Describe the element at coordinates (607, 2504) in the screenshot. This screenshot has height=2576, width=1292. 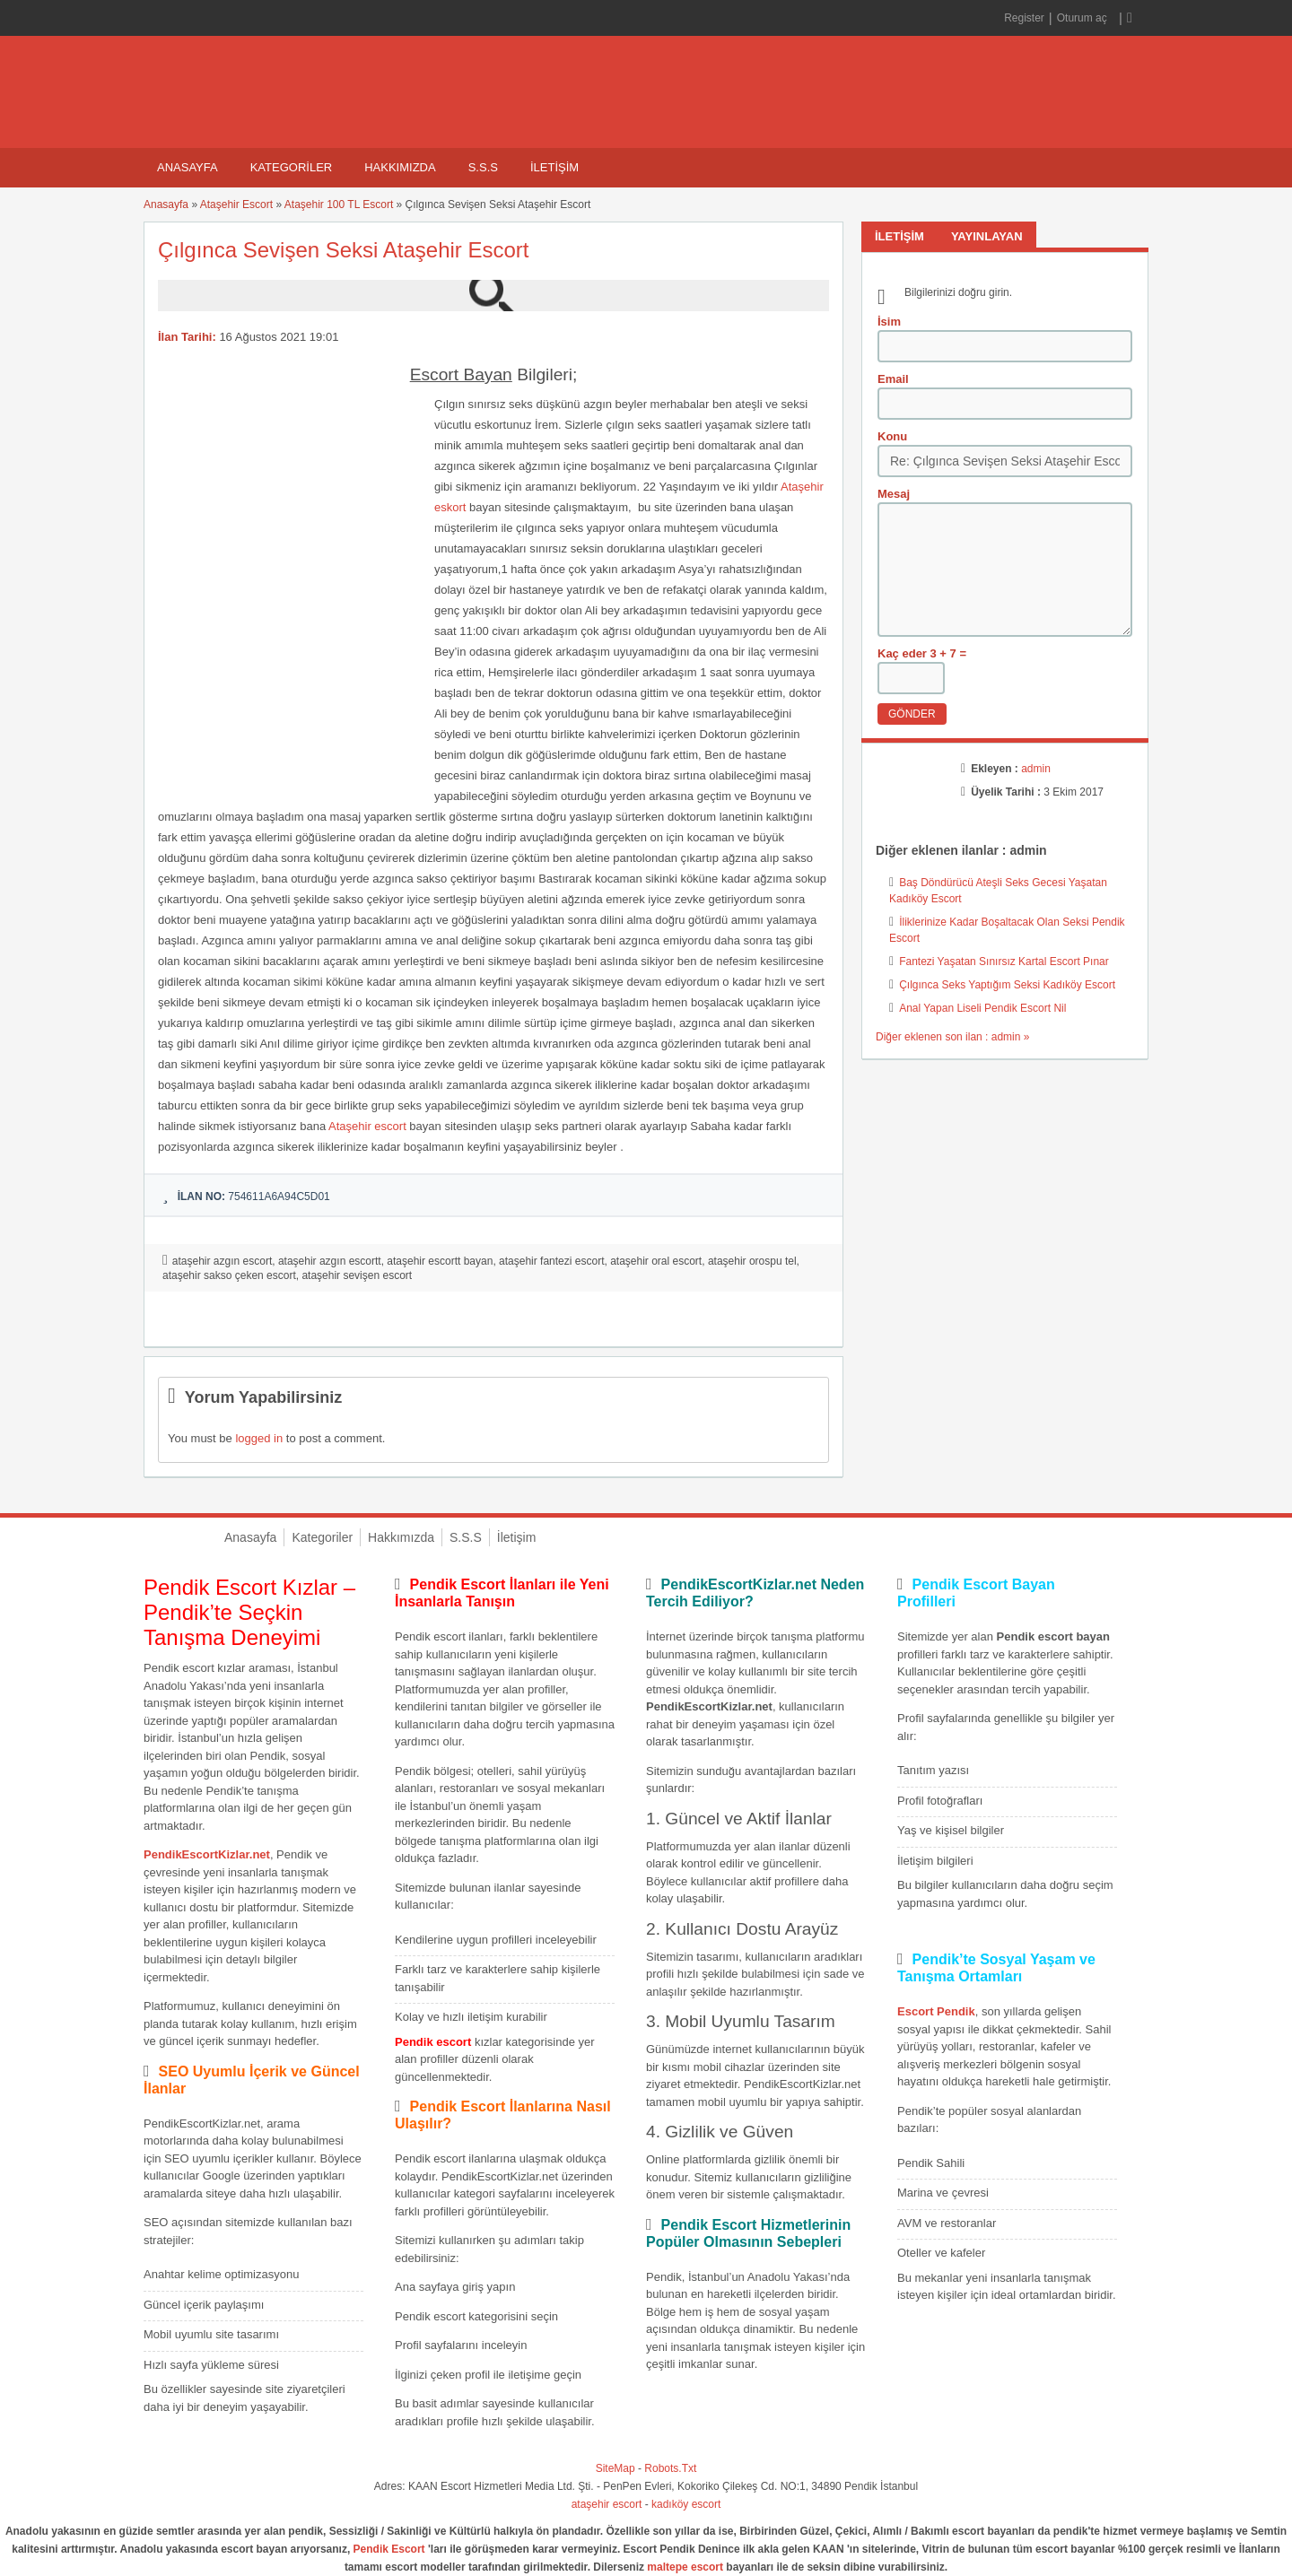
I see `ataşehir escort` at that location.